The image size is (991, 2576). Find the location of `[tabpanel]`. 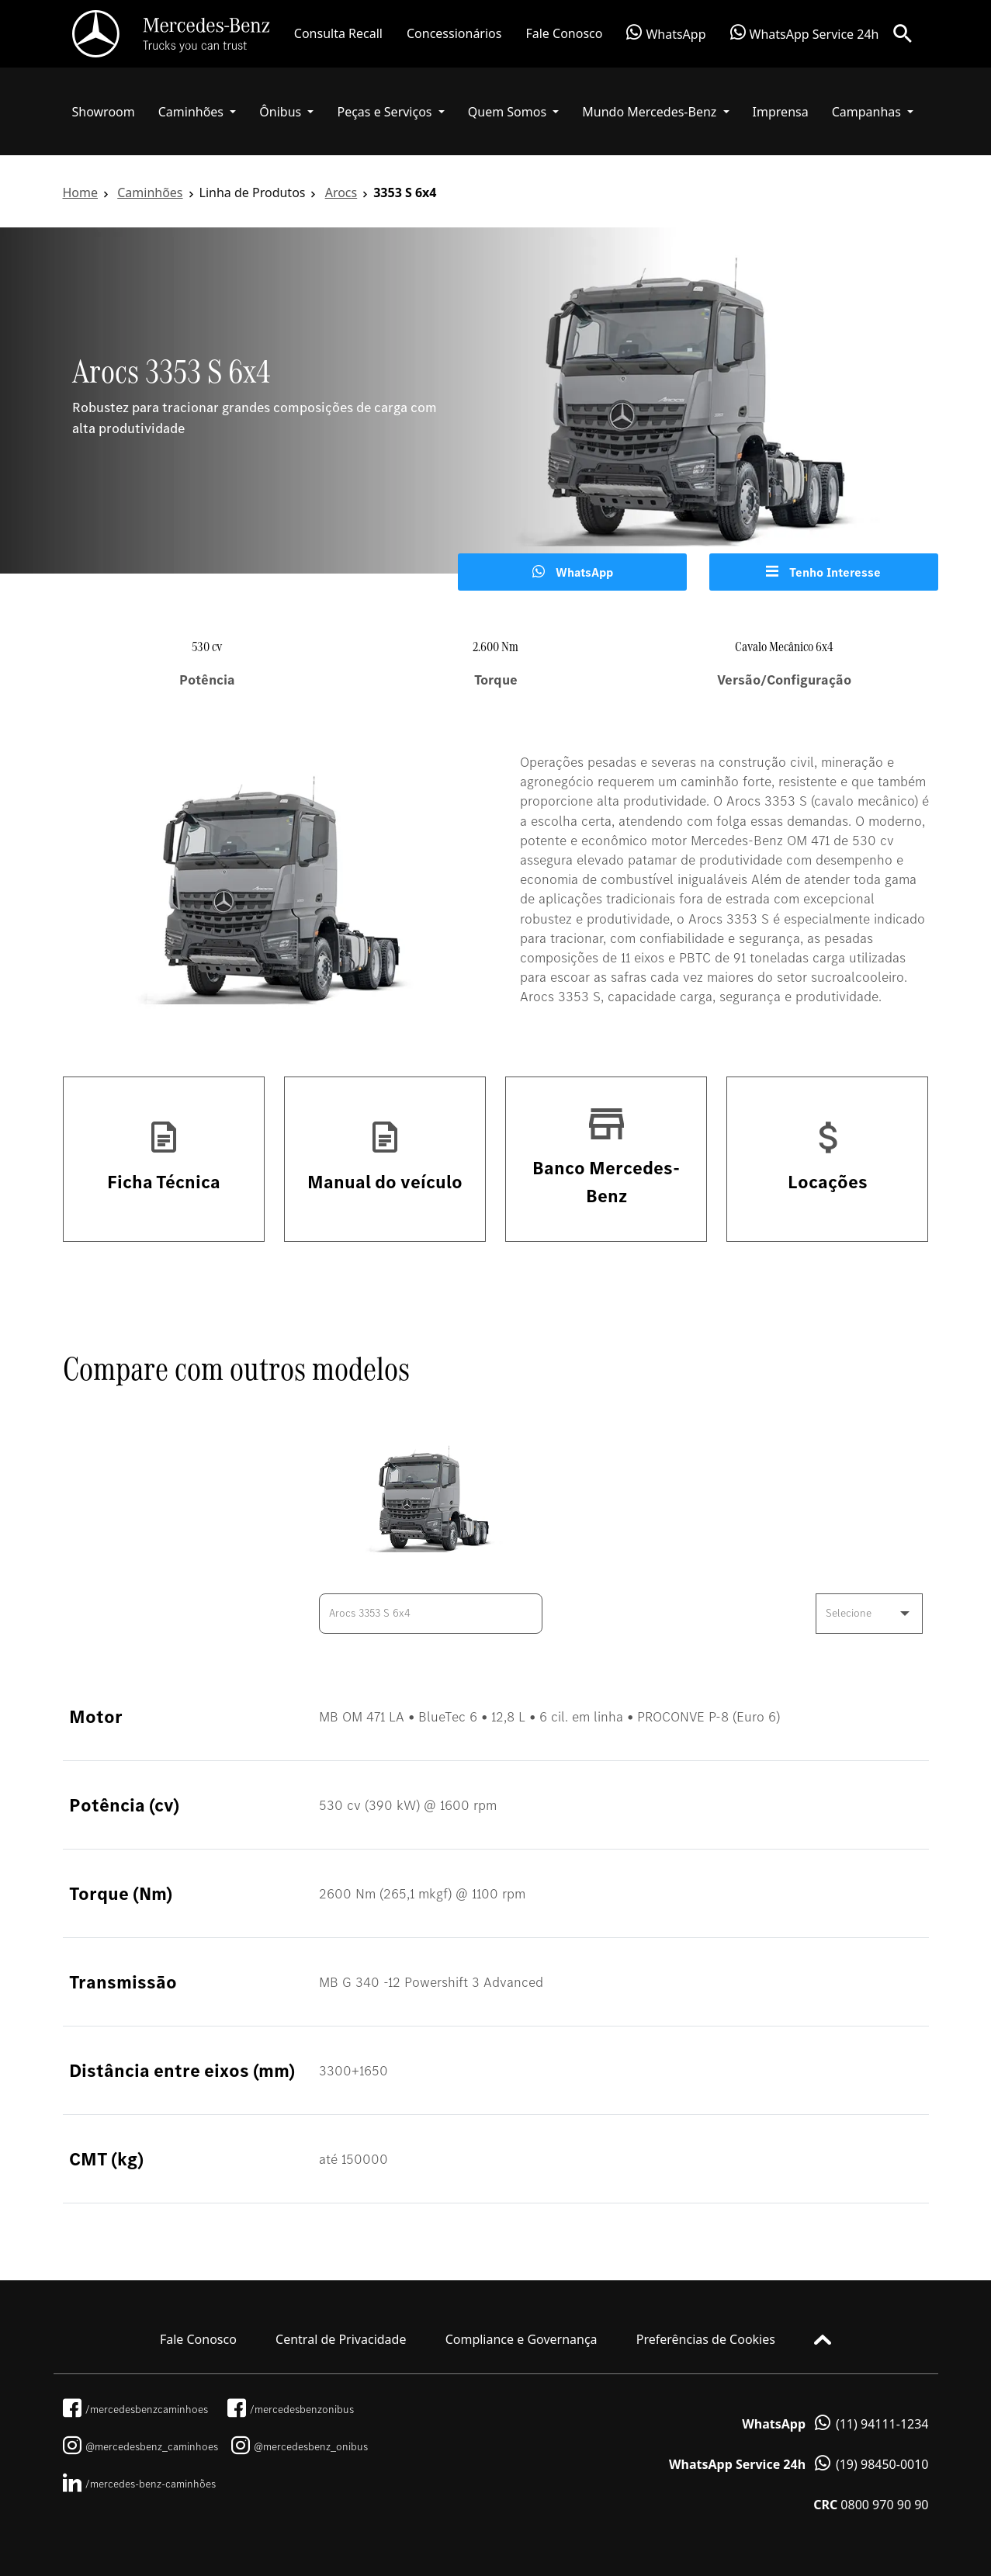

[tabpanel] is located at coordinates (495, 400).